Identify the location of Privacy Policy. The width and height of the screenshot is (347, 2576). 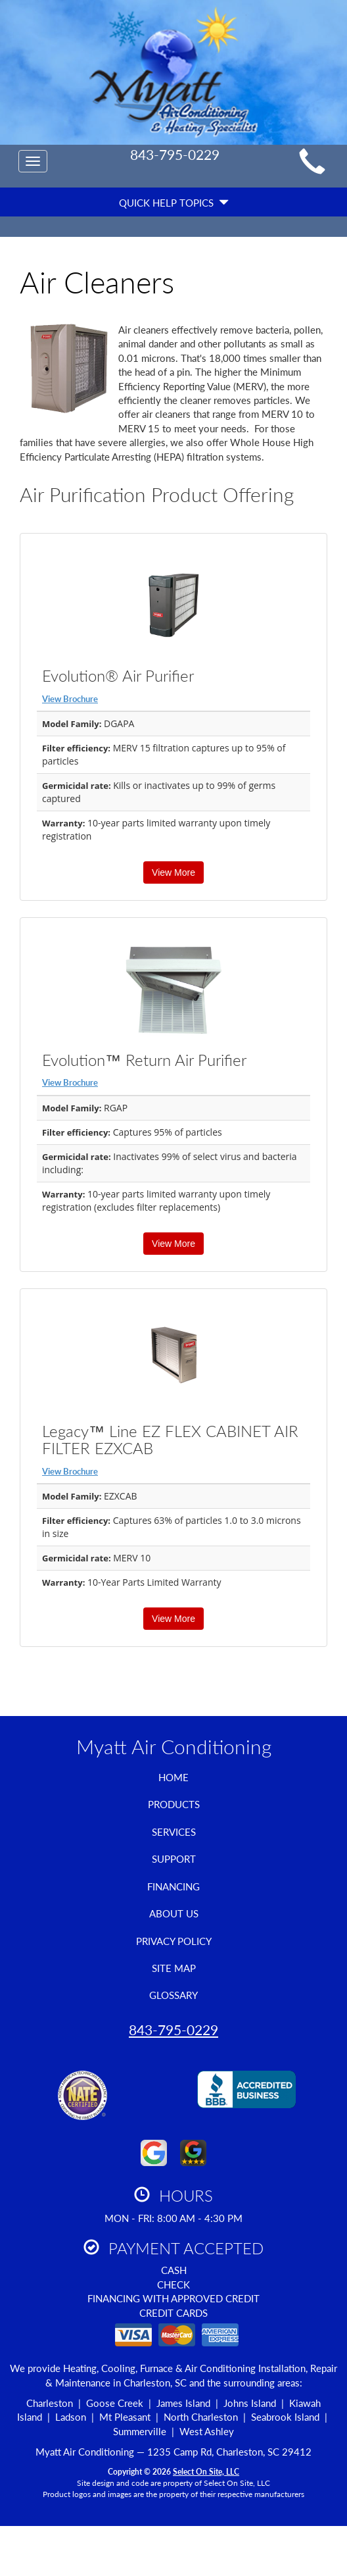
(174, 1941).